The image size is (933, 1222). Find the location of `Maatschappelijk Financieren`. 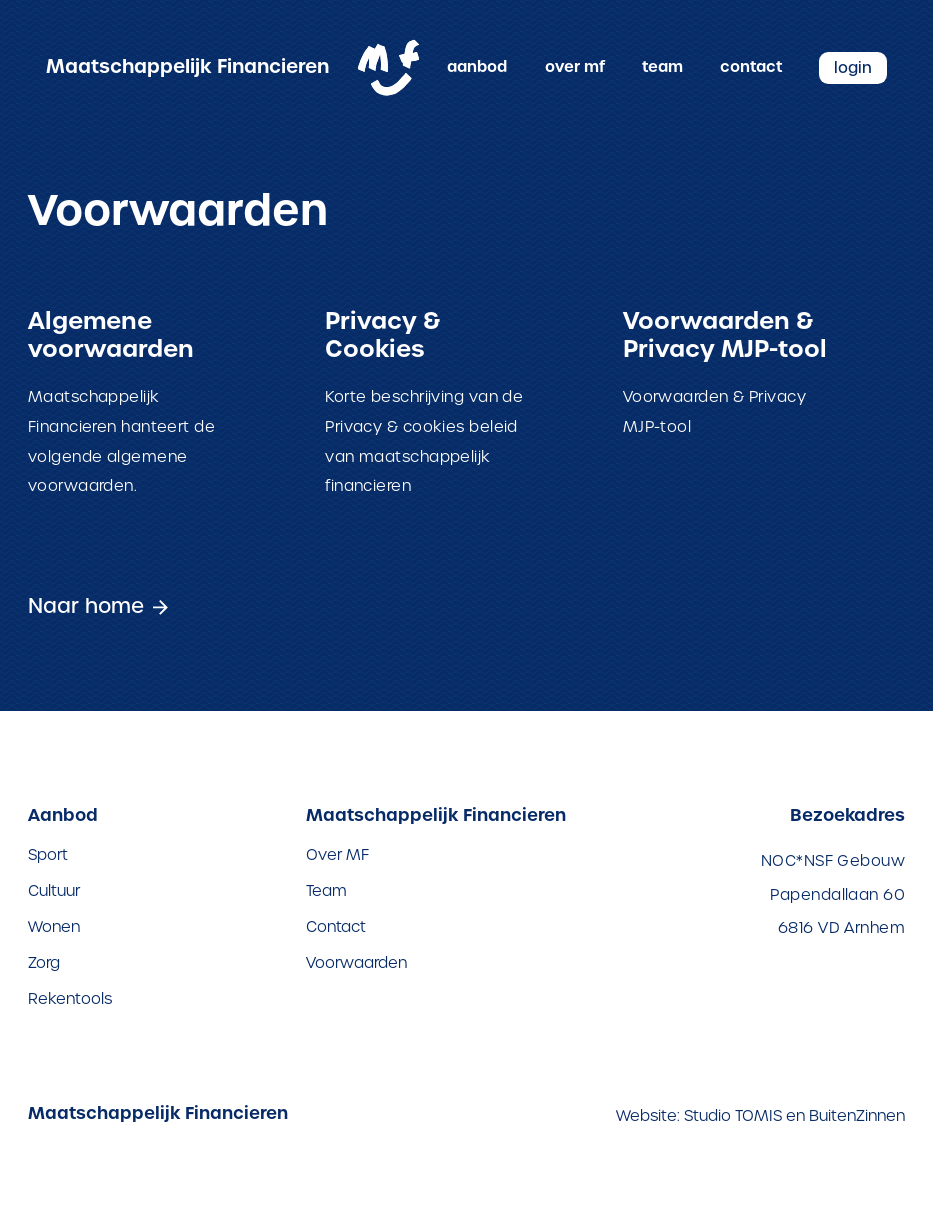

Maatschappelijk Financieren is located at coordinates (187, 67).